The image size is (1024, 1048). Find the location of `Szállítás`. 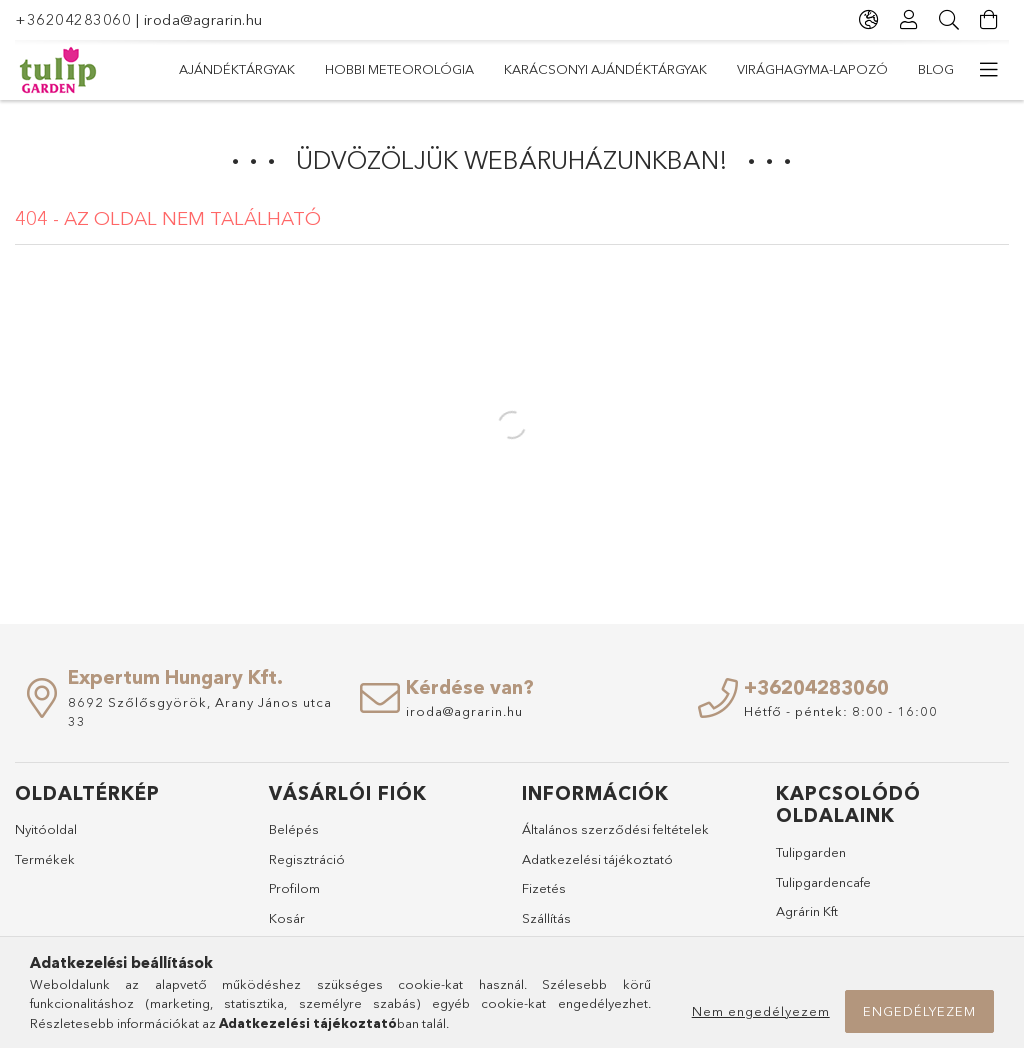

Szállítás is located at coordinates (546, 918).